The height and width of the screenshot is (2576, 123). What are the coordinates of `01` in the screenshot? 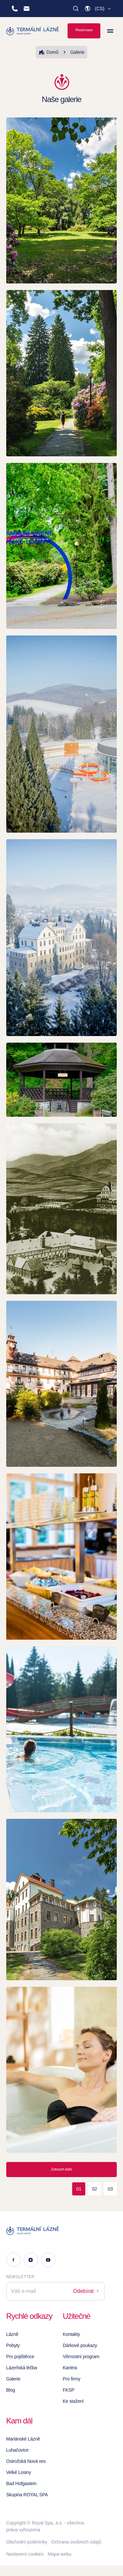 It's located at (78, 2189).